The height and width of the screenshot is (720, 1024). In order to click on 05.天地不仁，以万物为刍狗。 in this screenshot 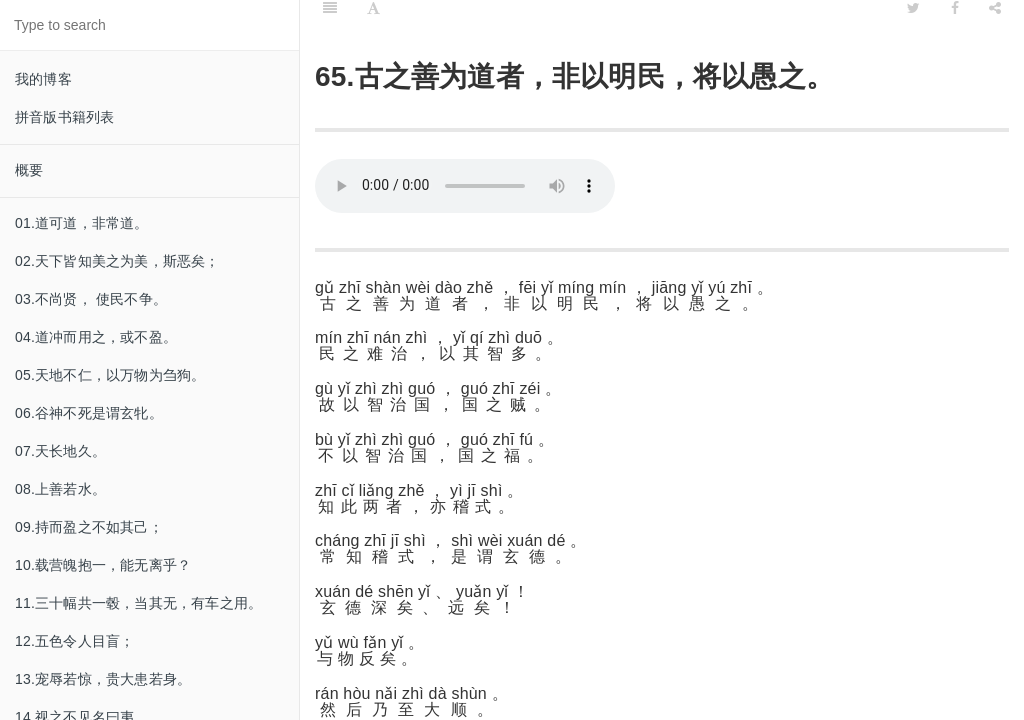, I will do `click(110, 375)`.